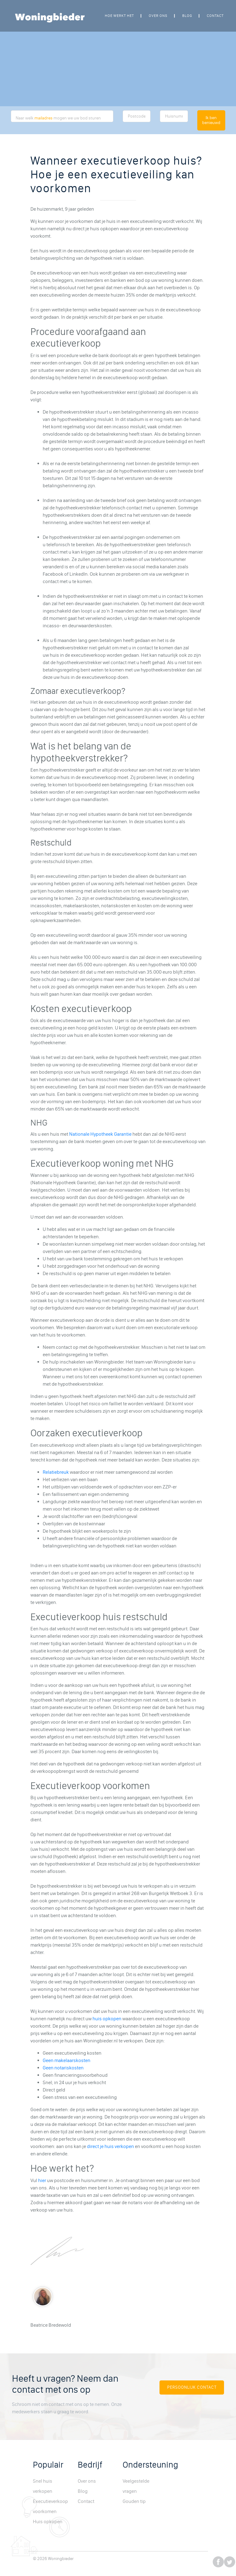  I want to click on Geen makelaarskosten, so click(66, 2060).